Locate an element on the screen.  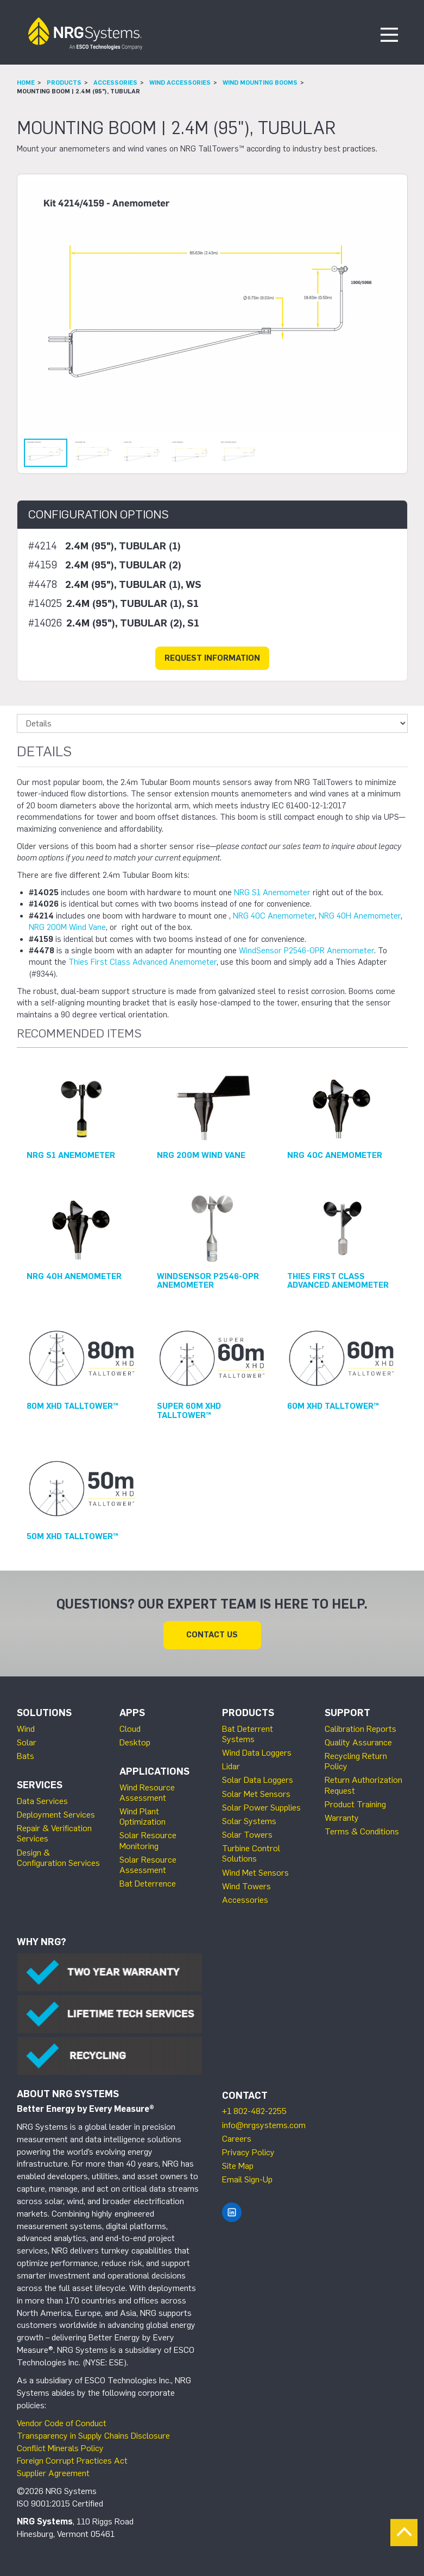
Wind Accessories is located at coordinates (180, 82).